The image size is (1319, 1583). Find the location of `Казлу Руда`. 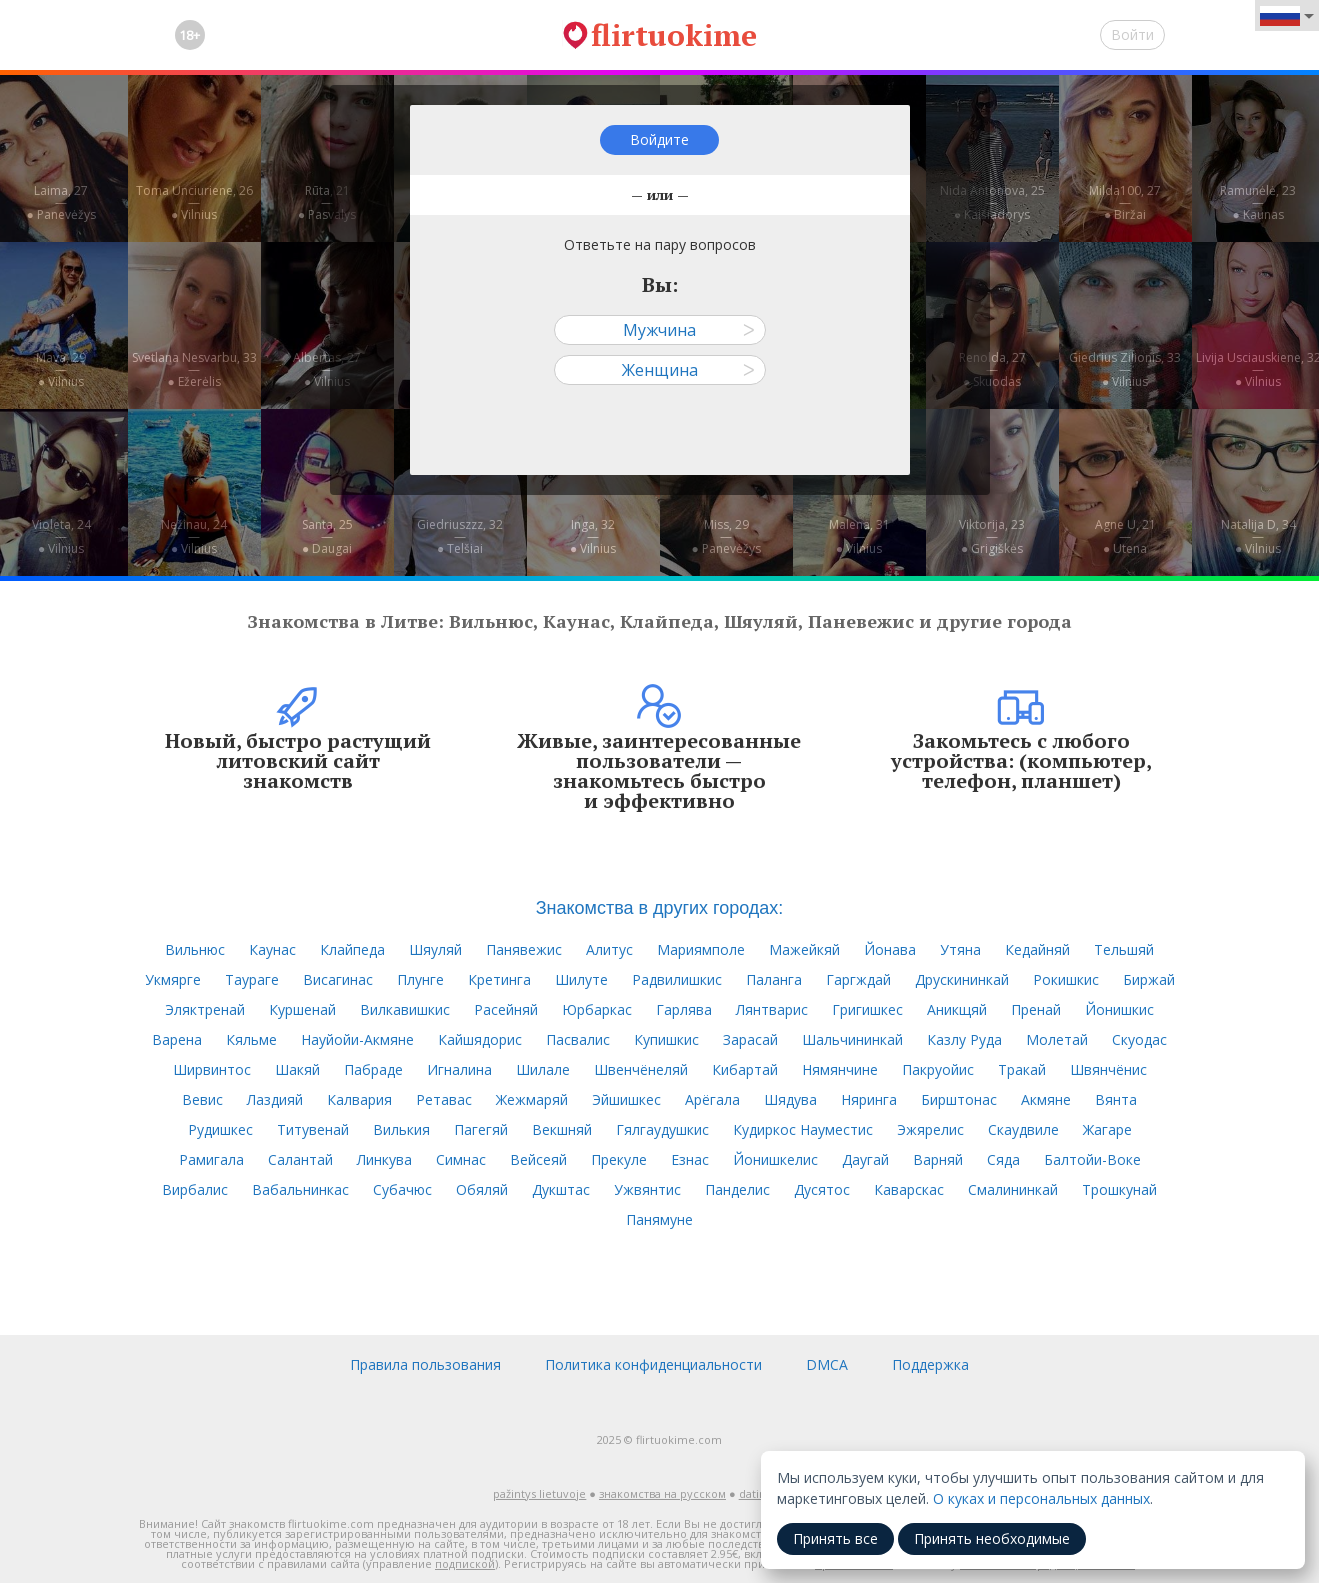

Казлу Руда is located at coordinates (964, 1039).